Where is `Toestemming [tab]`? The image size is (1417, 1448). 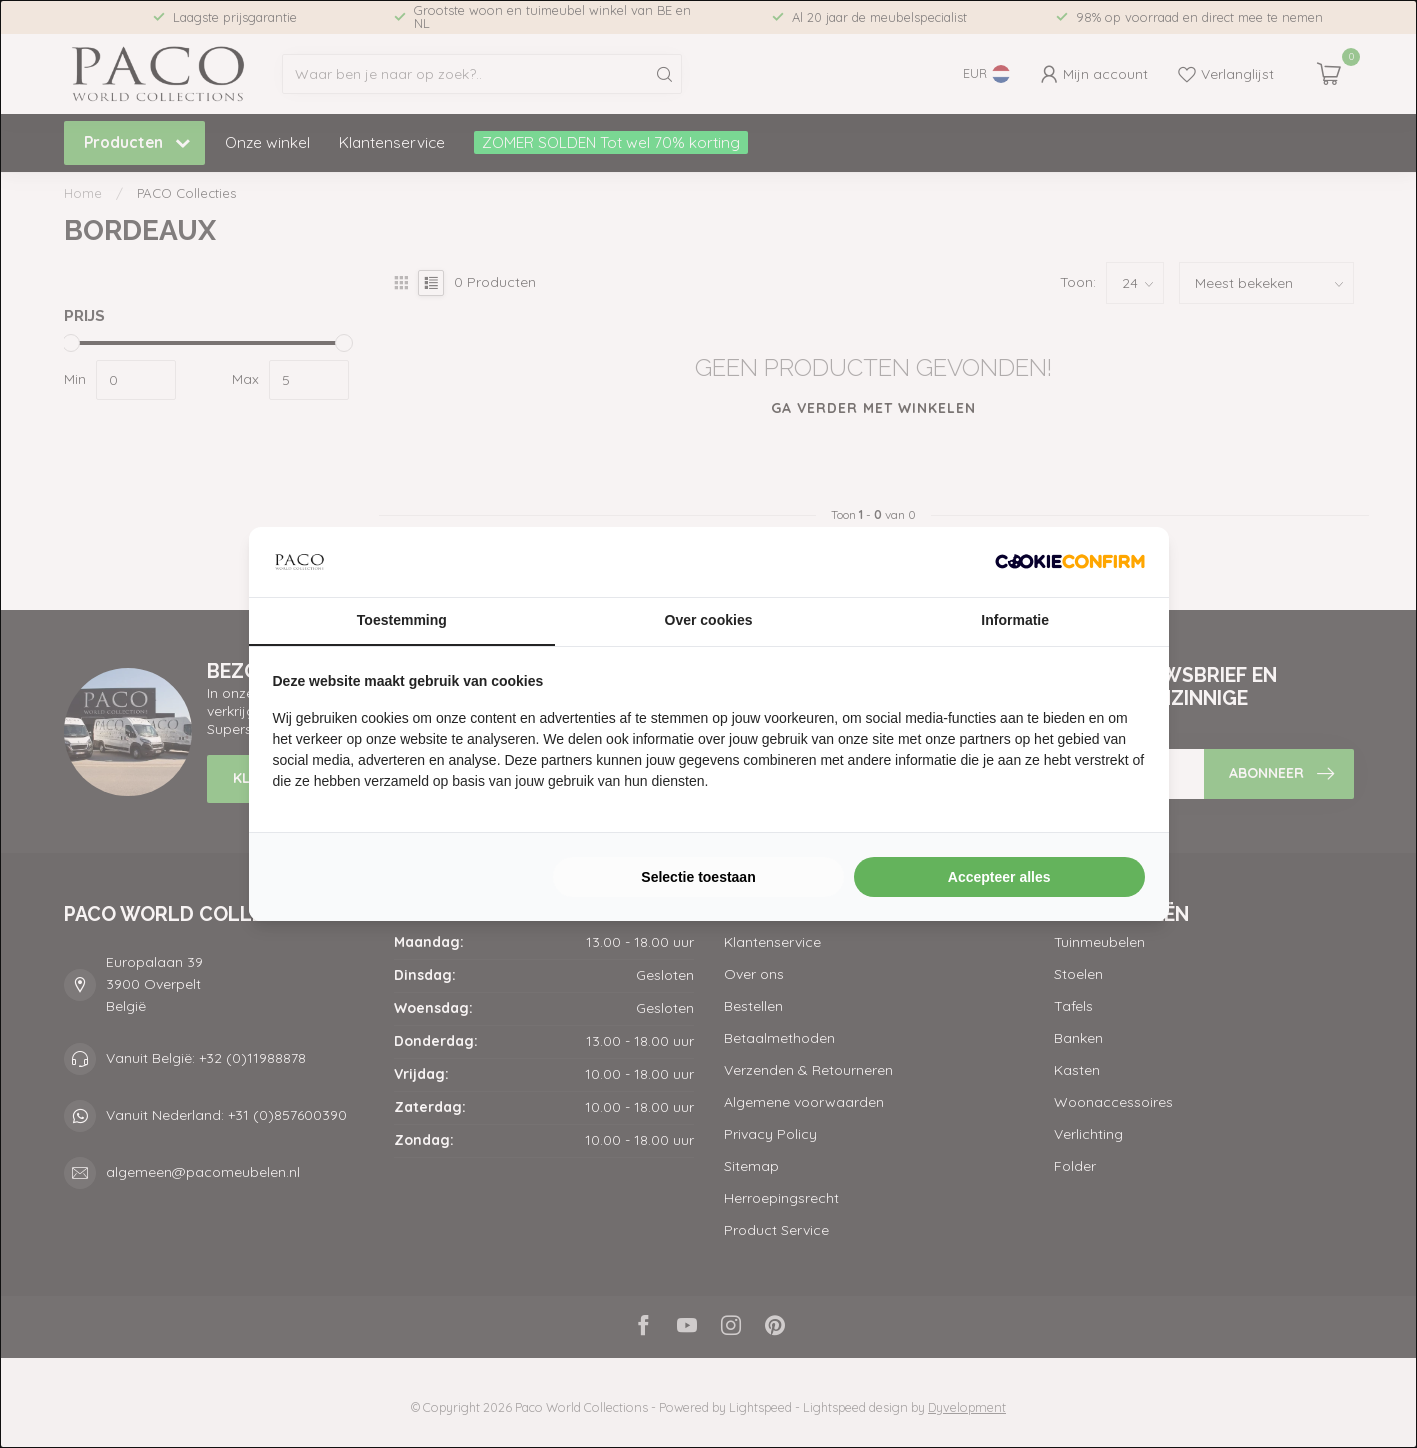
Toestemming [tab] is located at coordinates (402, 620).